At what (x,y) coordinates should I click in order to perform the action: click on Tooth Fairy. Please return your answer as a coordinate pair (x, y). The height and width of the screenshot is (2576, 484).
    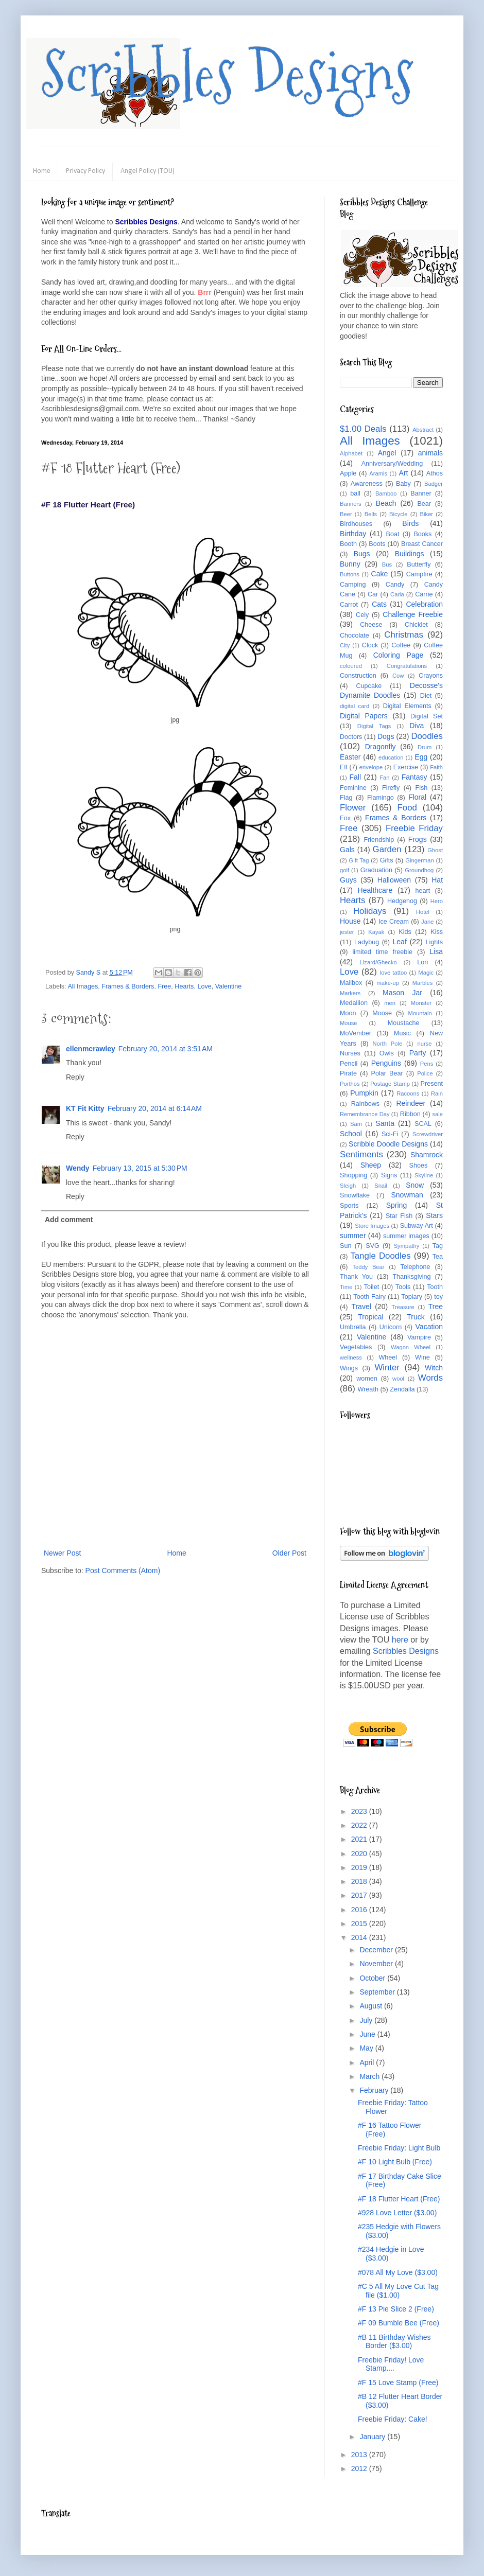
    Looking at the image, I should click on (369, 1296).